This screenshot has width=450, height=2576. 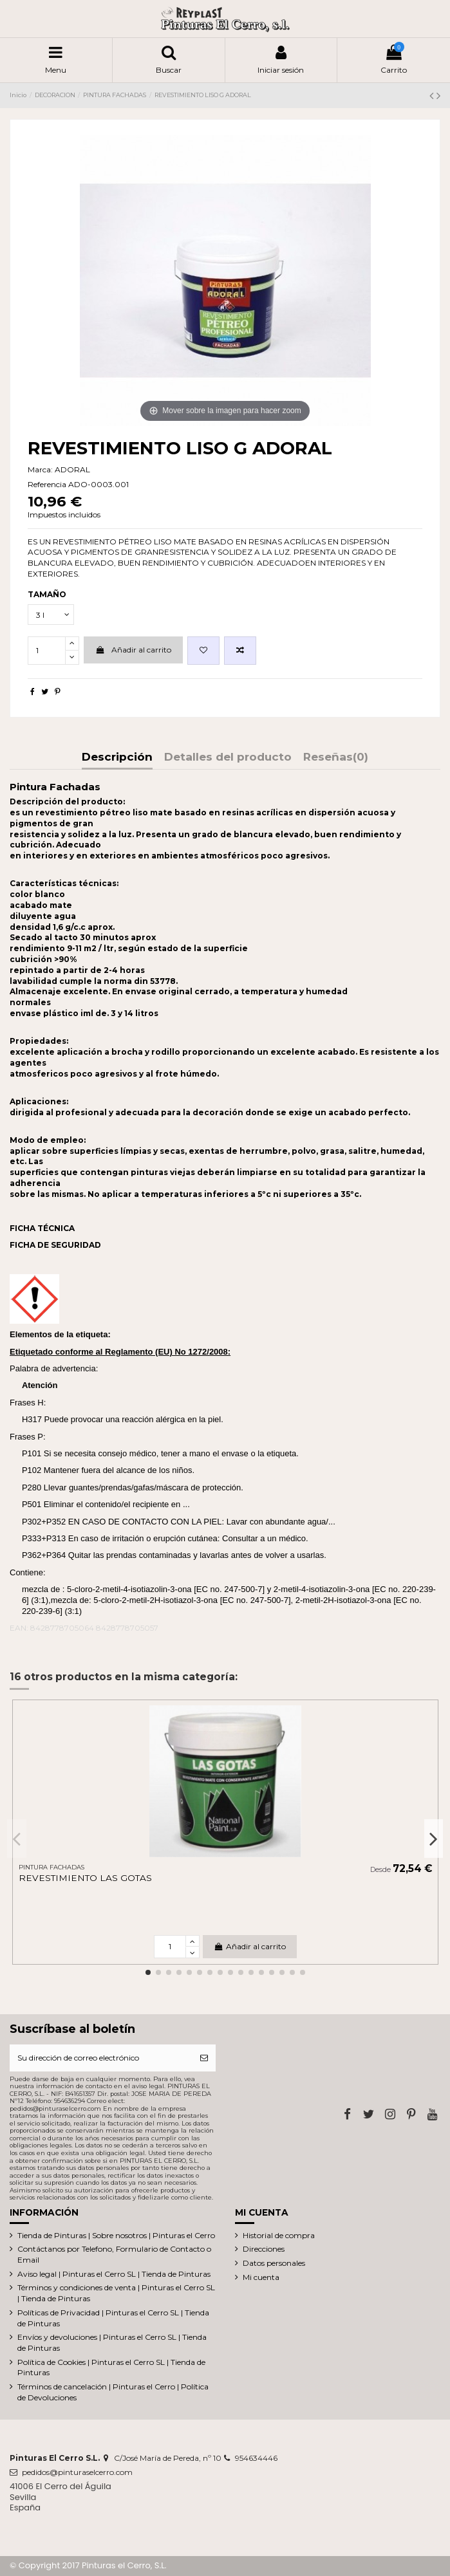 I want to click on pedidos@pinturaselcerro.com, so click(x=77, y=2472).